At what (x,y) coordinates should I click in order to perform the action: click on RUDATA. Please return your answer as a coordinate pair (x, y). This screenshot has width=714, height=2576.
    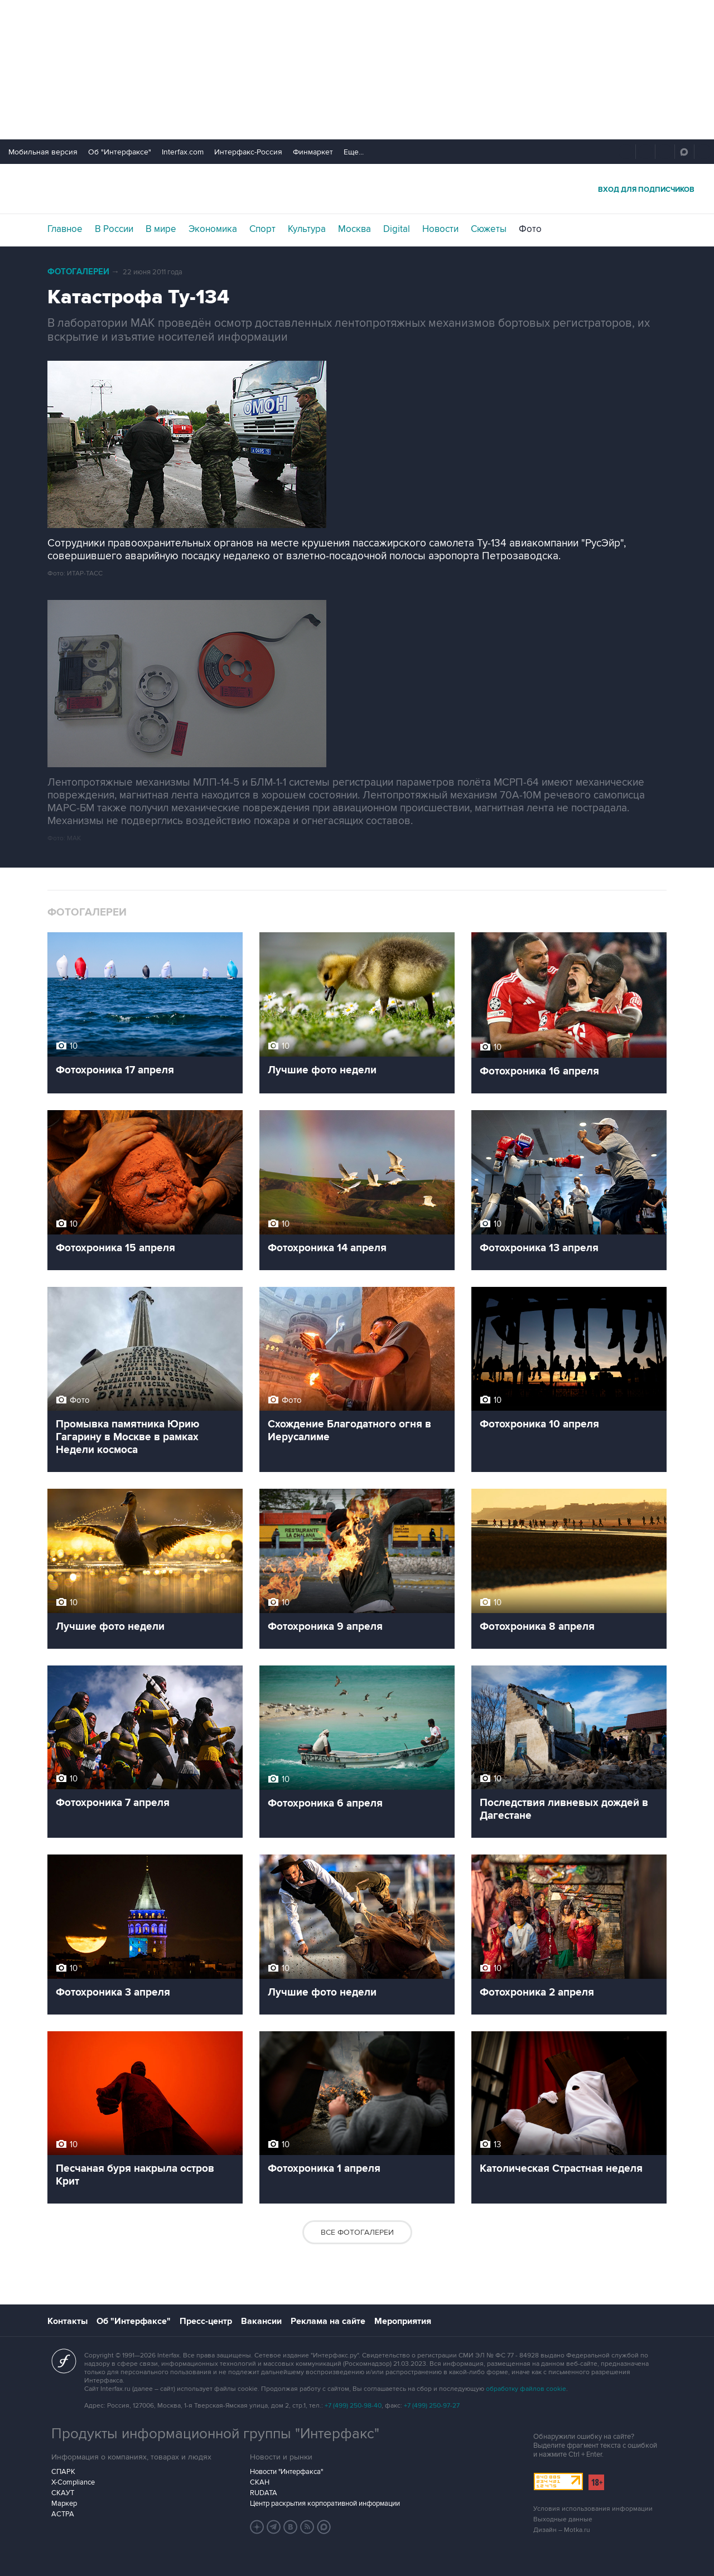
    Looking at the image, I should click on (263, 2492).